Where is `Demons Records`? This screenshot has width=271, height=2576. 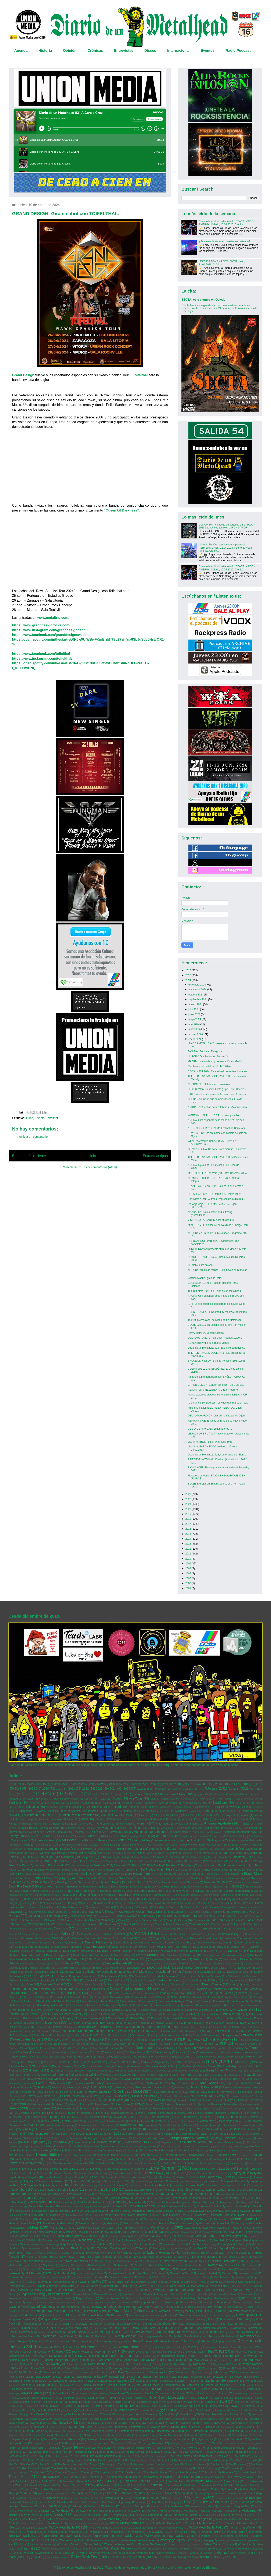 Demons Records is located at coordinates (115, 1963).